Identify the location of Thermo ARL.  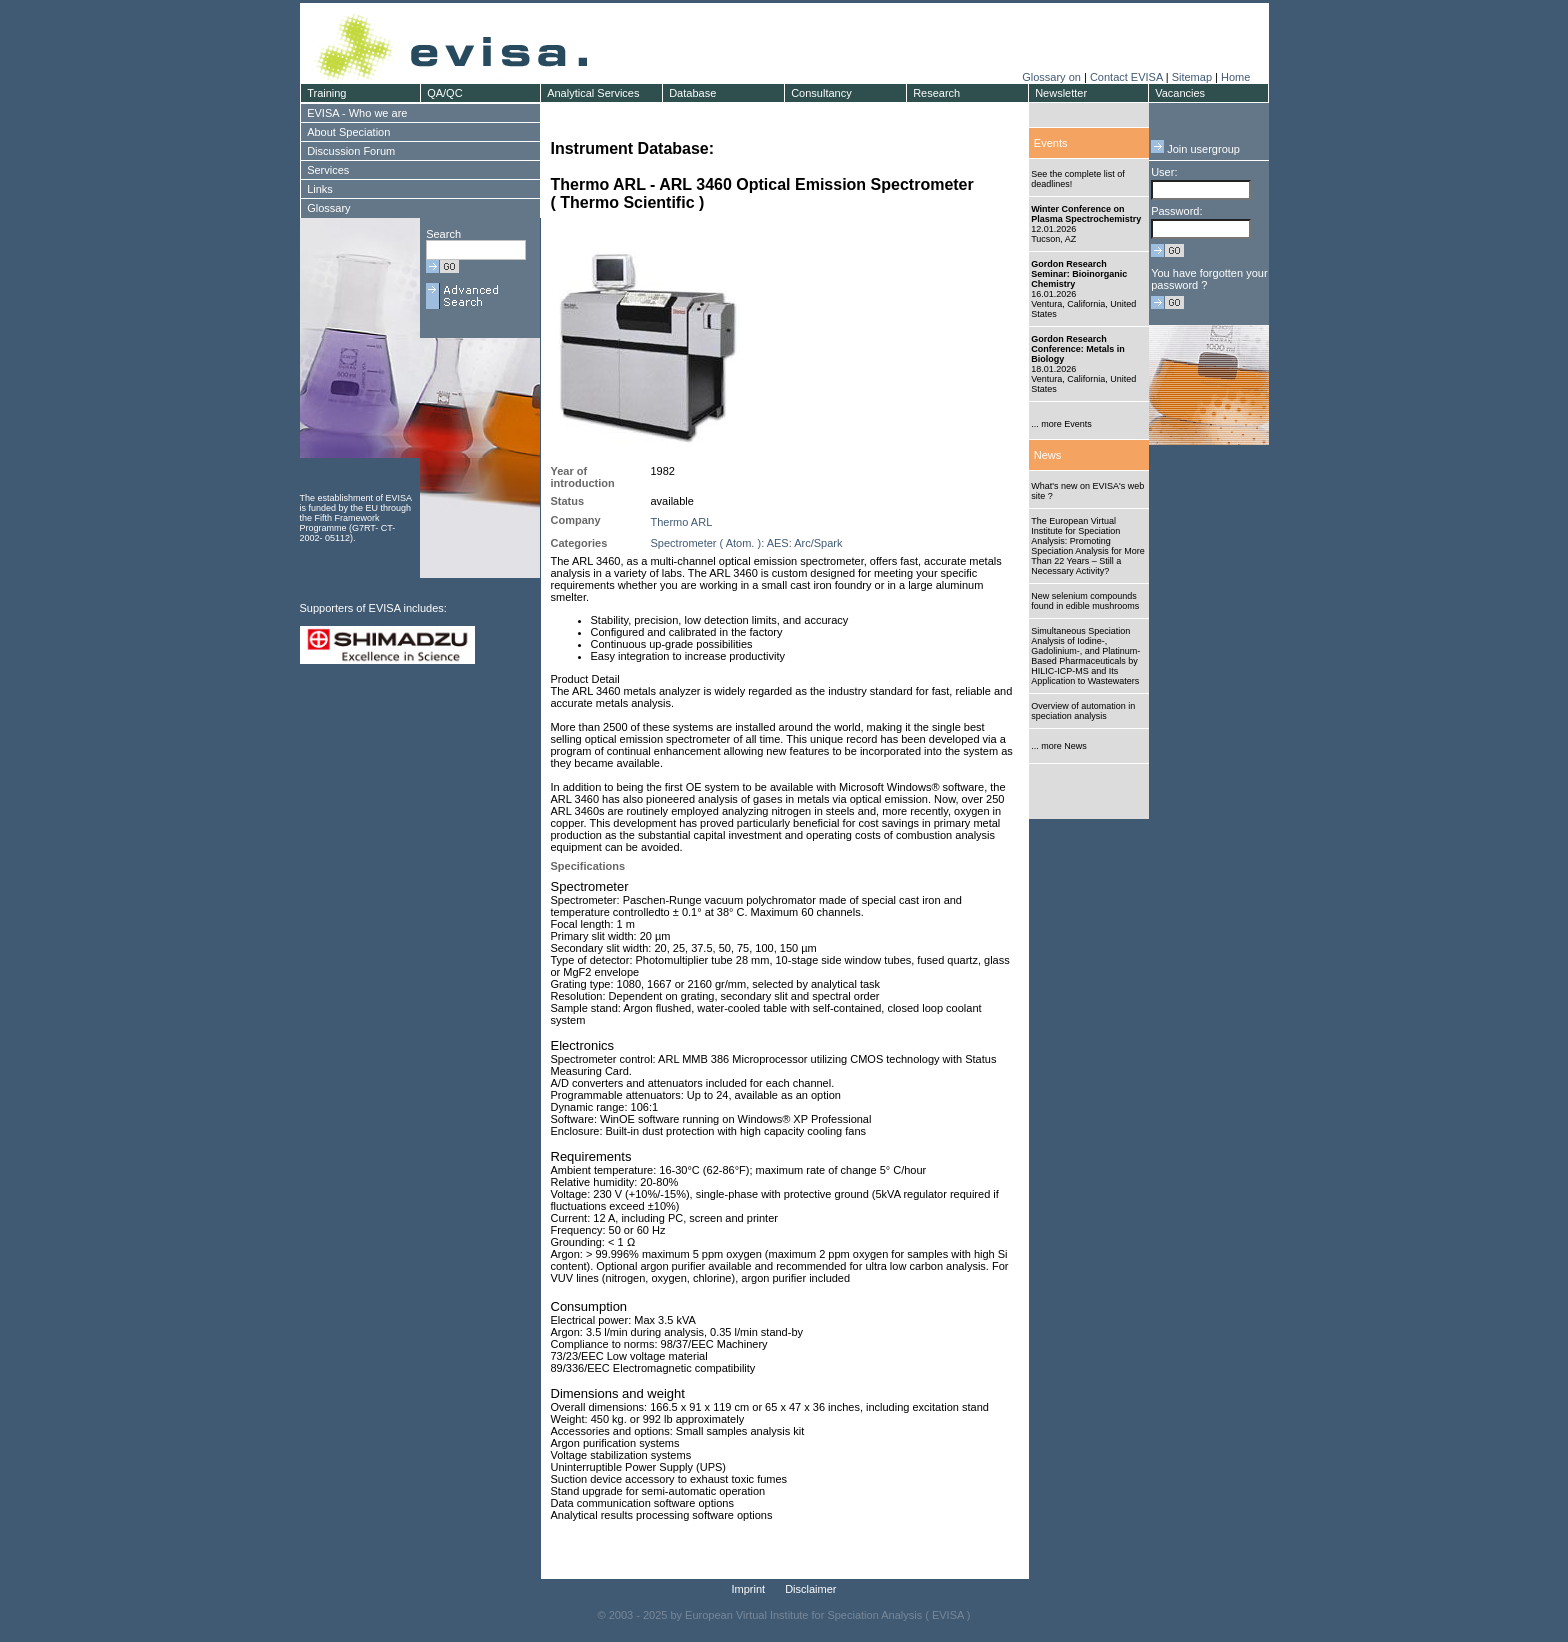
(682, 522).